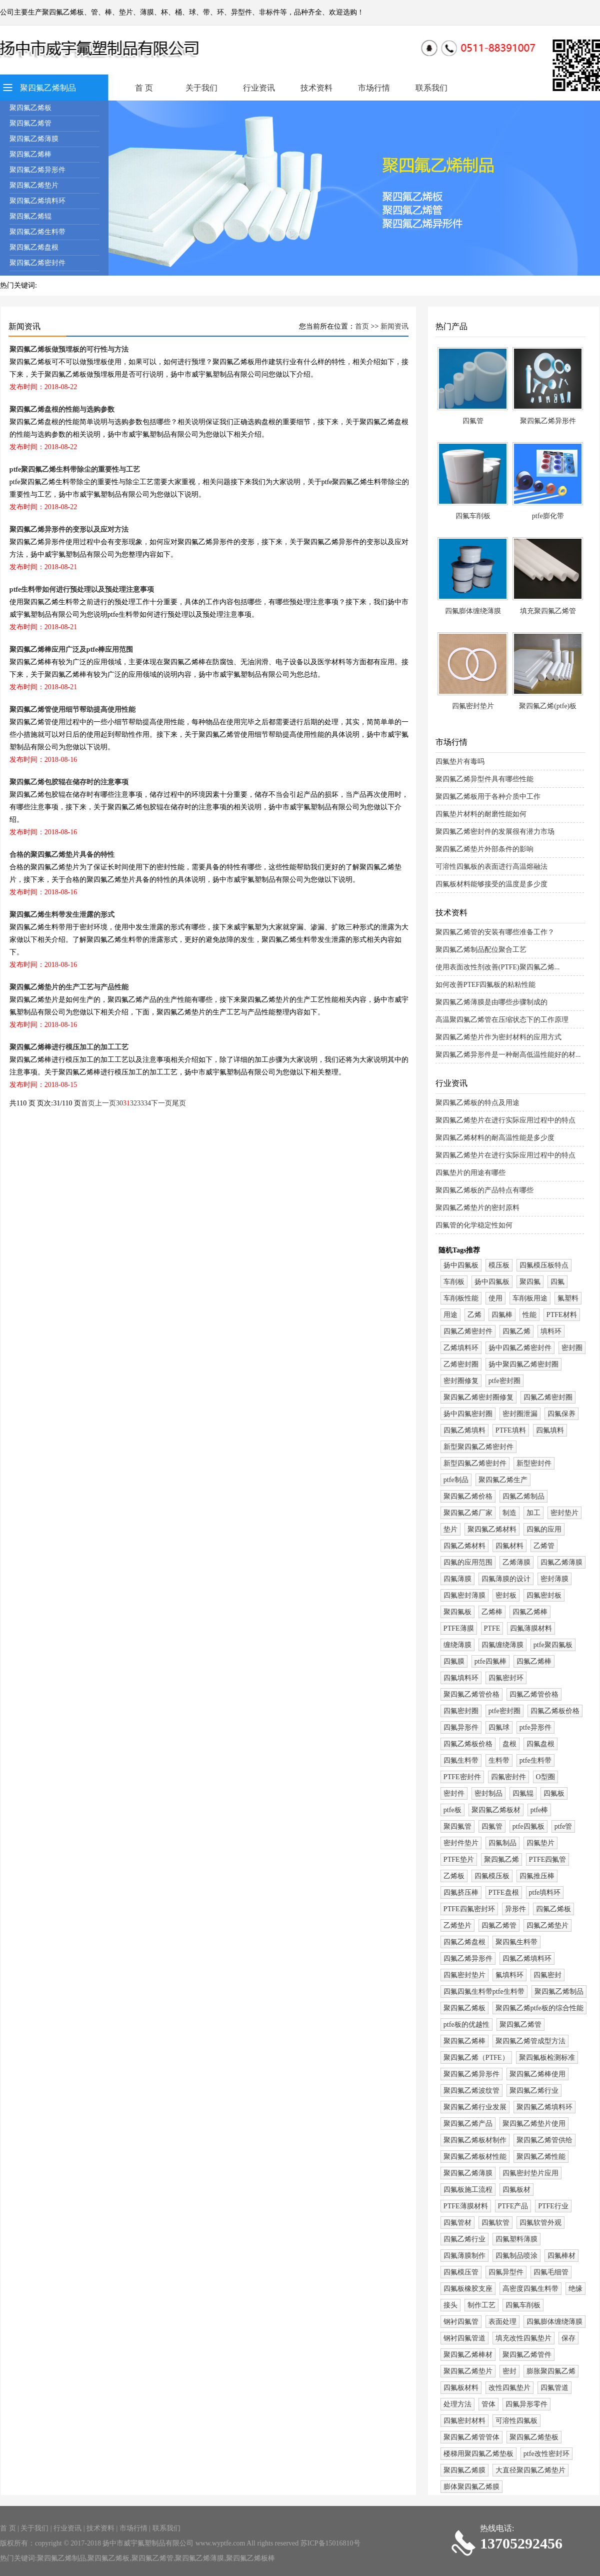  What do you see at coordinates (530, 1298) in the screenshot?
I see `车削板用途` at bounding box center [530, 1298].